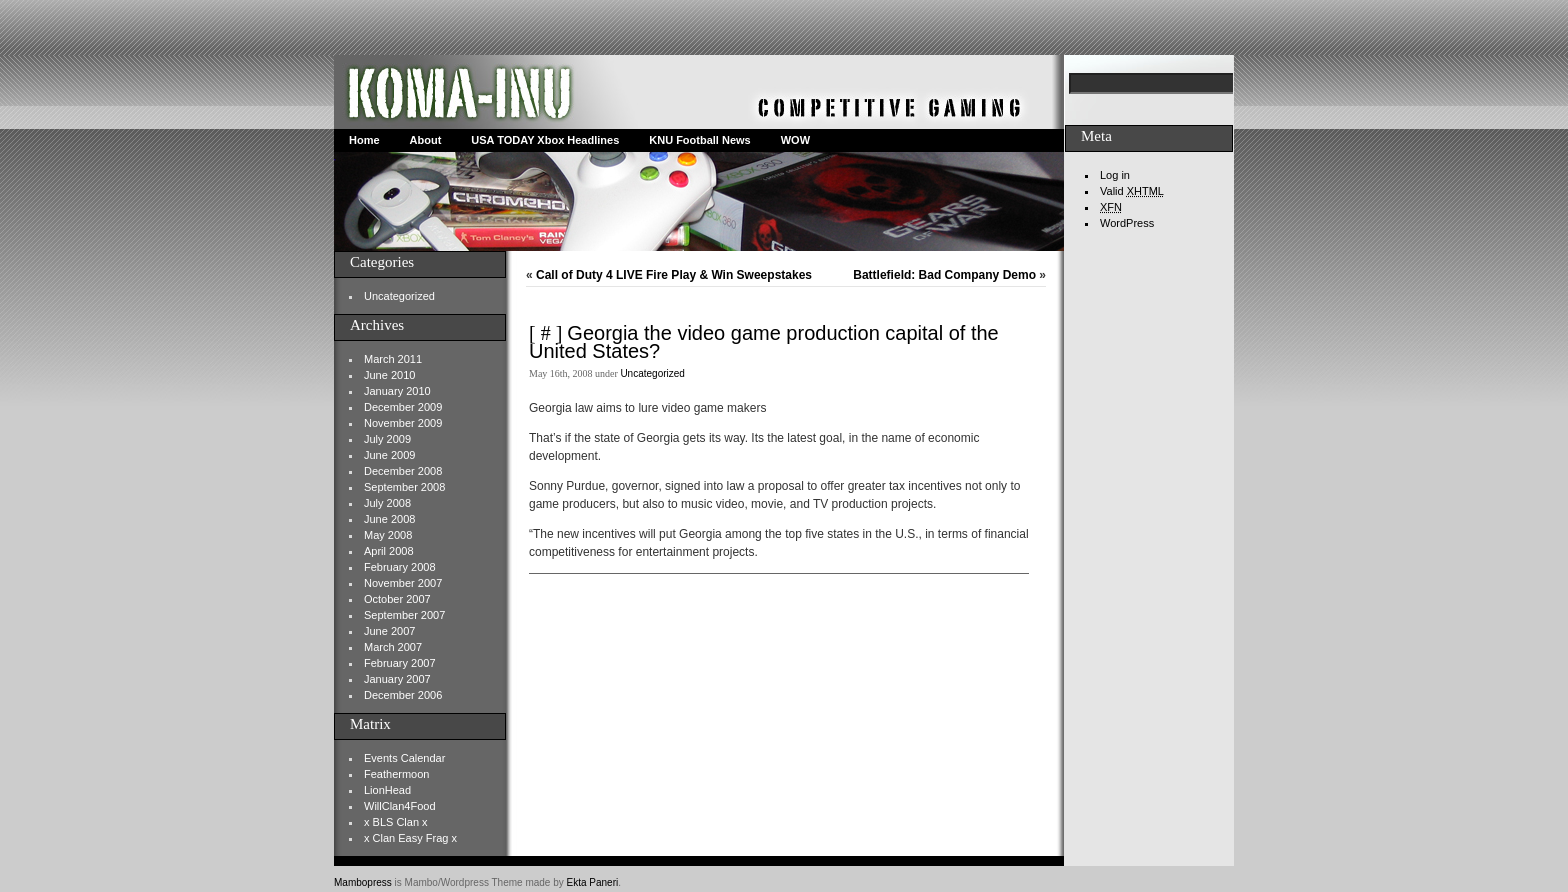 The width and height of the screenshot is (1568, 892). Describe the element at coordinates (389, 375) in the screenshot. I see `June 2010` at that location.